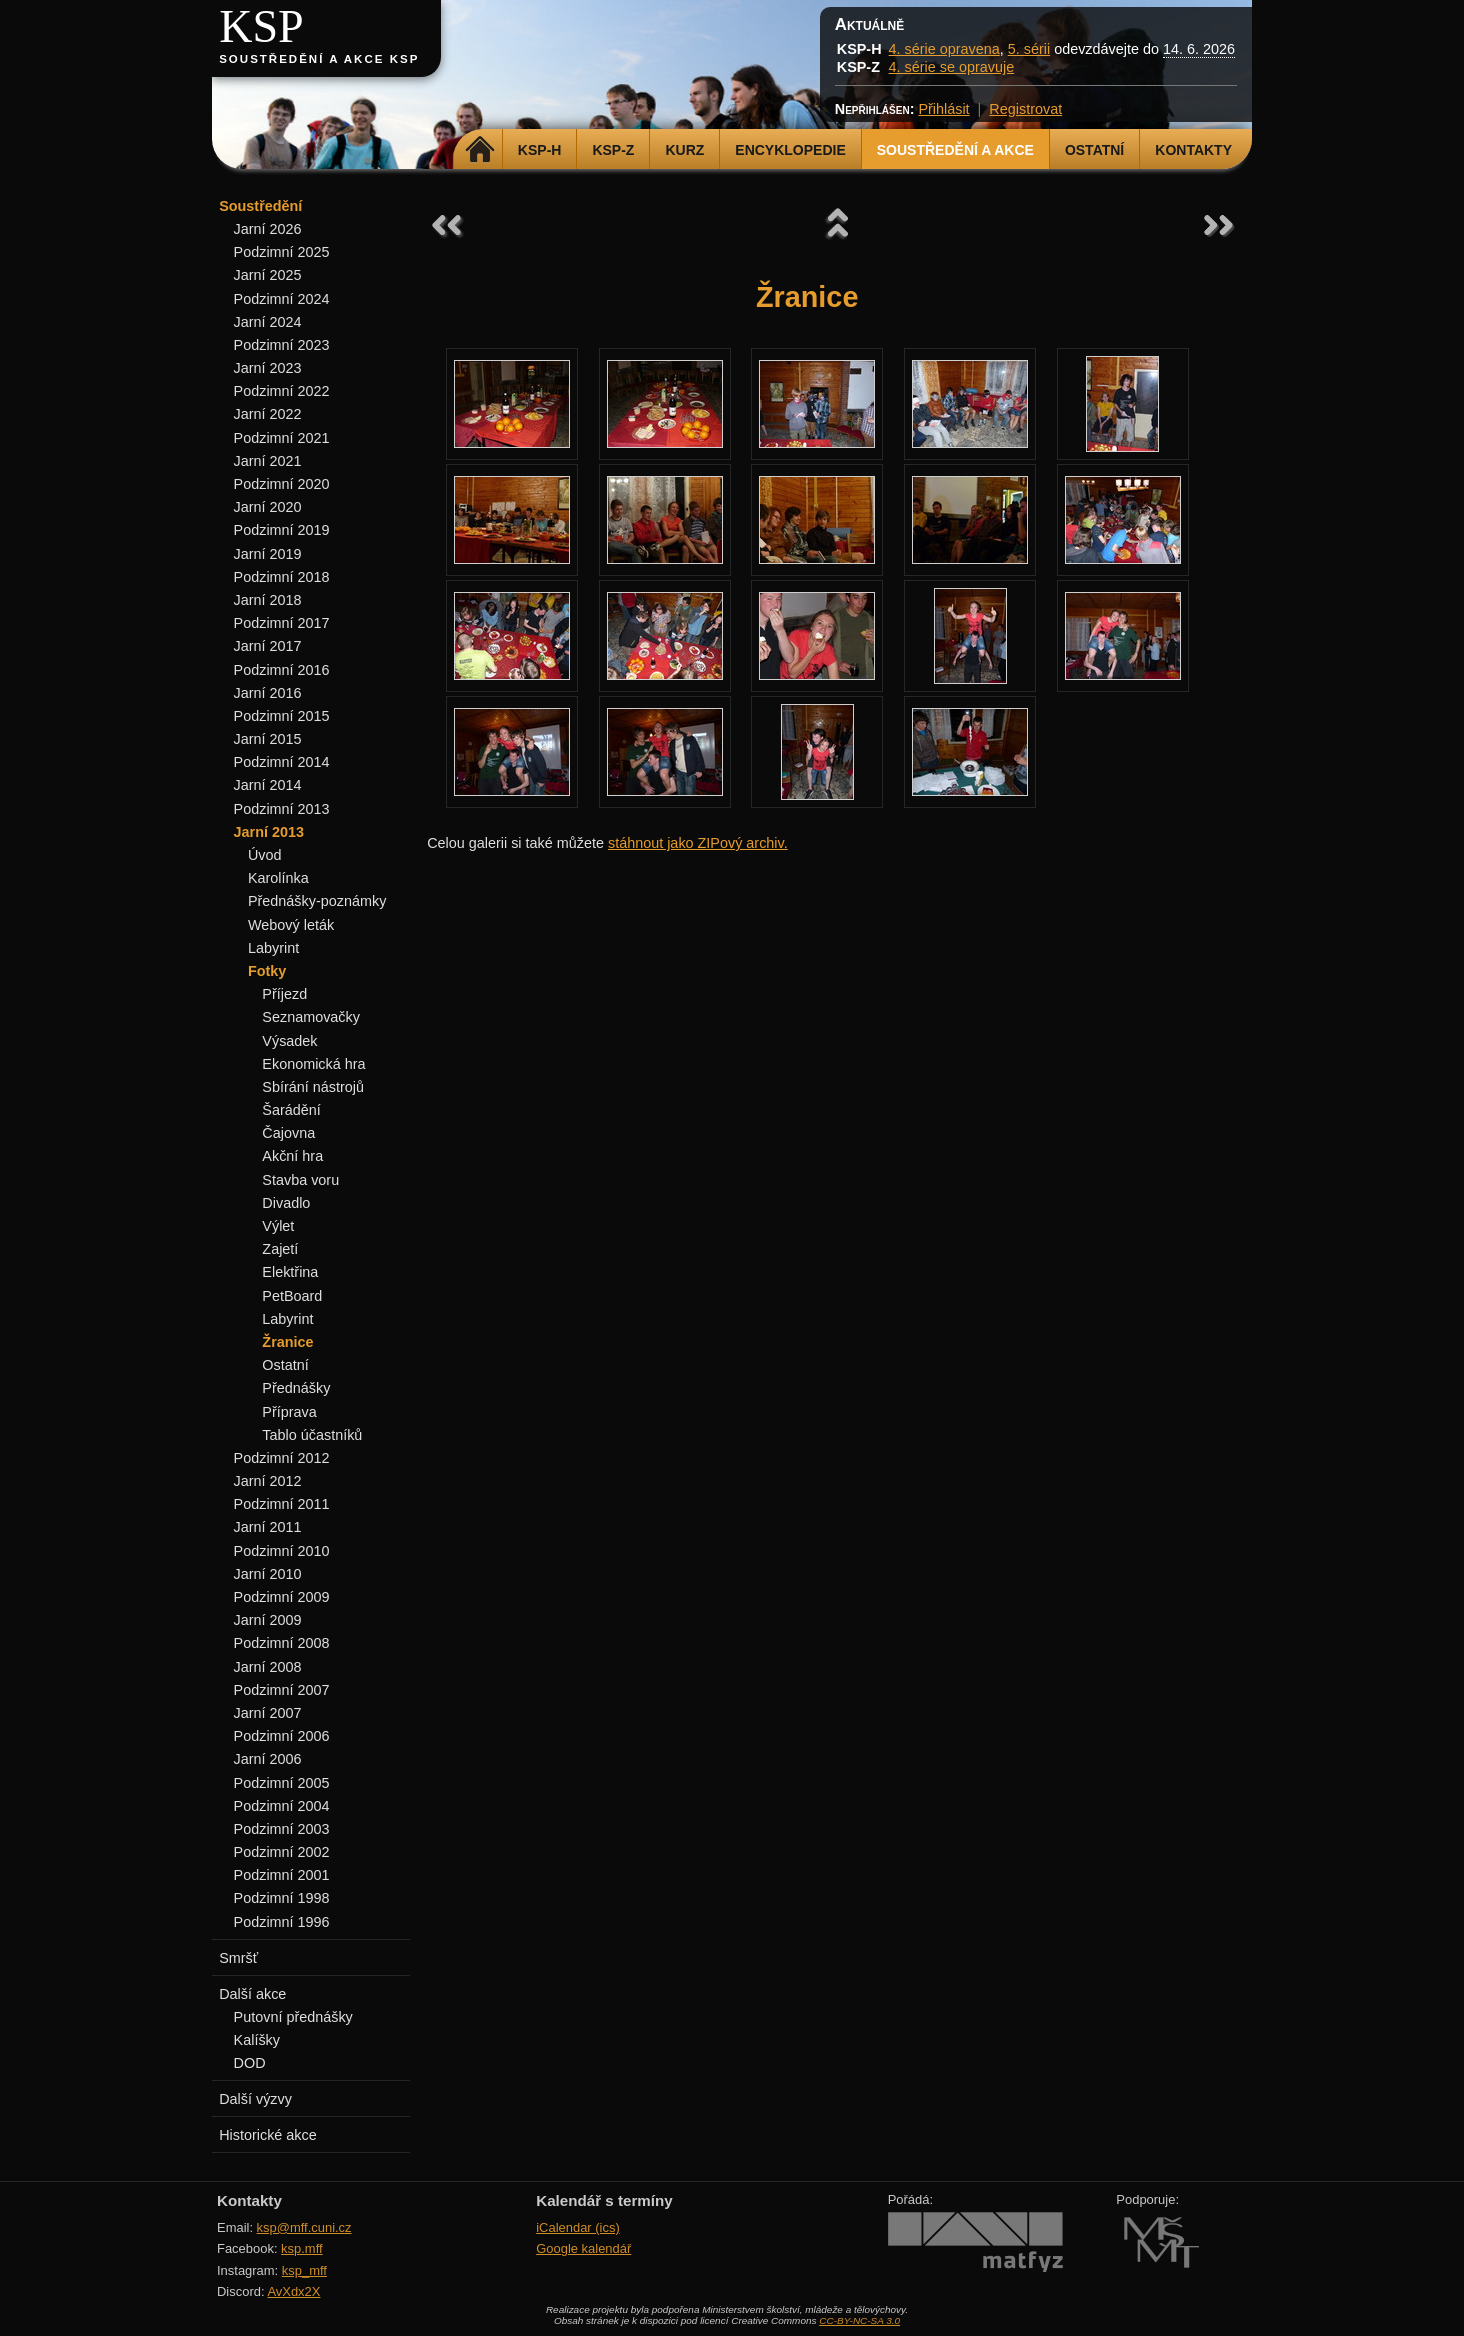  Describe the element at coordinates (790, 150) in the screenshot. I see `Encyklopedie` at that location.